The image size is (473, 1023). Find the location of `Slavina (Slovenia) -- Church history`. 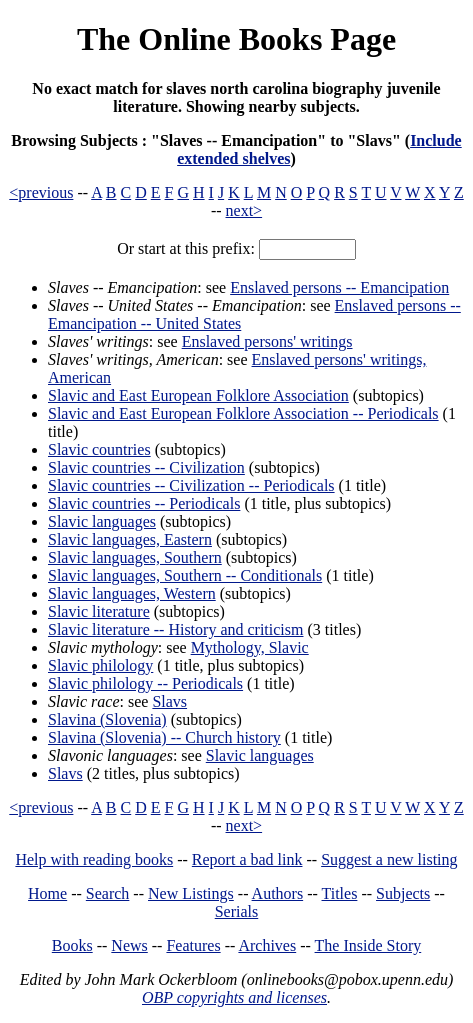

Slavina (Slovenia) -- Church history is located at coordinates (164, 737).